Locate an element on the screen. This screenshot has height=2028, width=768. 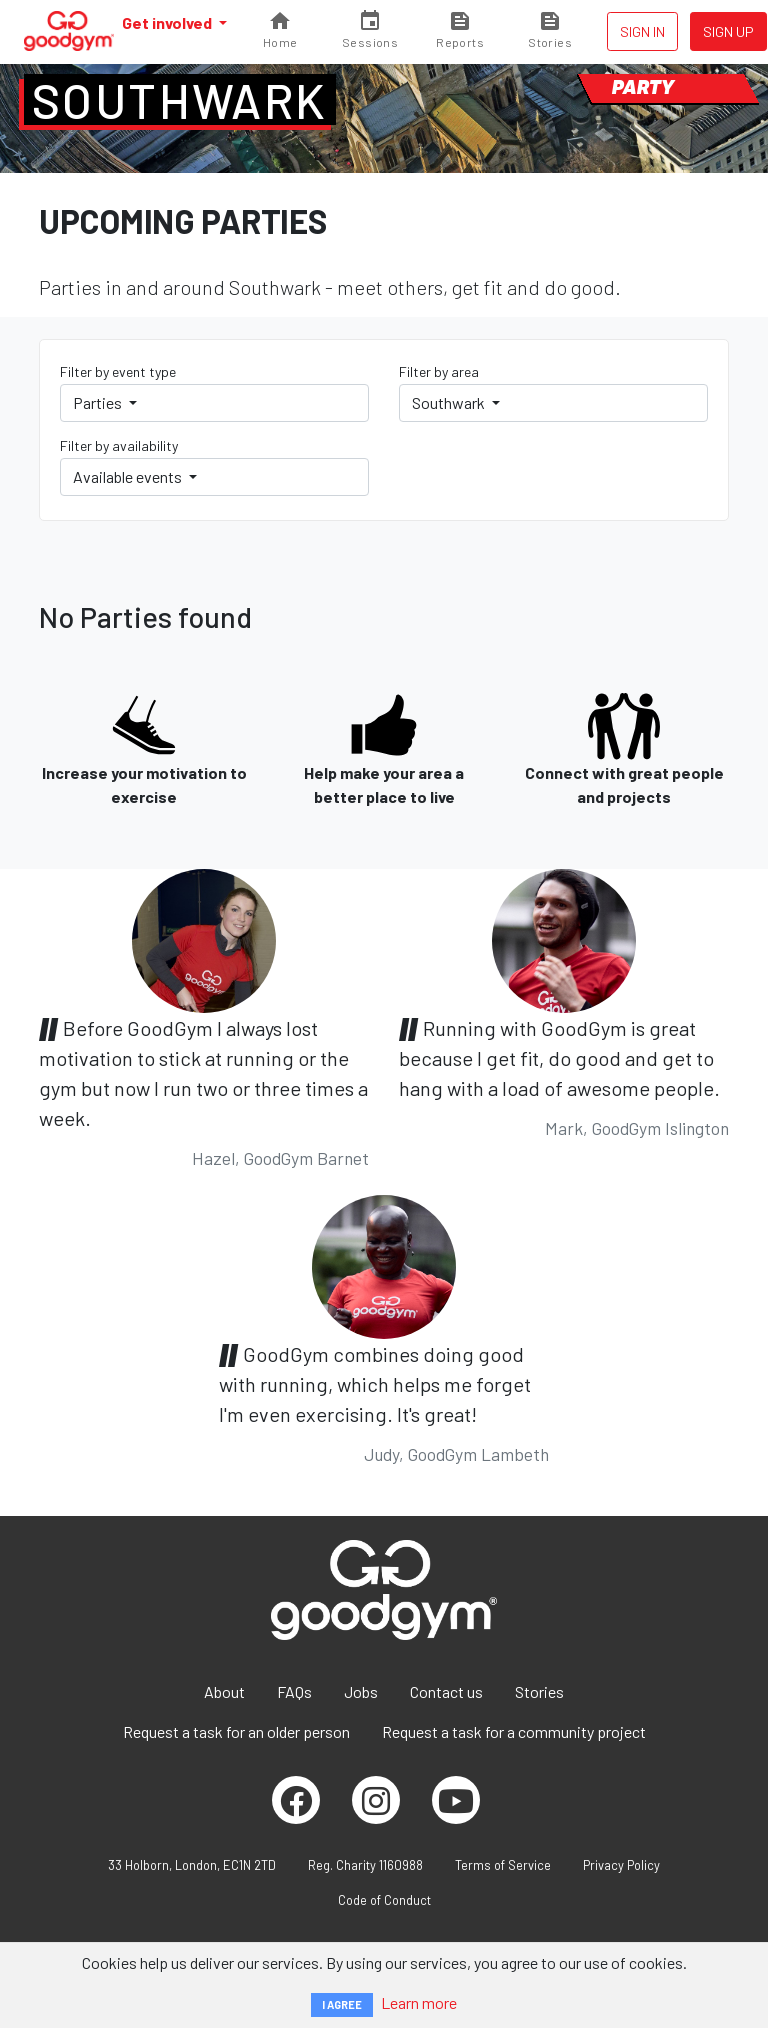
Stories is located at coordinates (539, 1691).